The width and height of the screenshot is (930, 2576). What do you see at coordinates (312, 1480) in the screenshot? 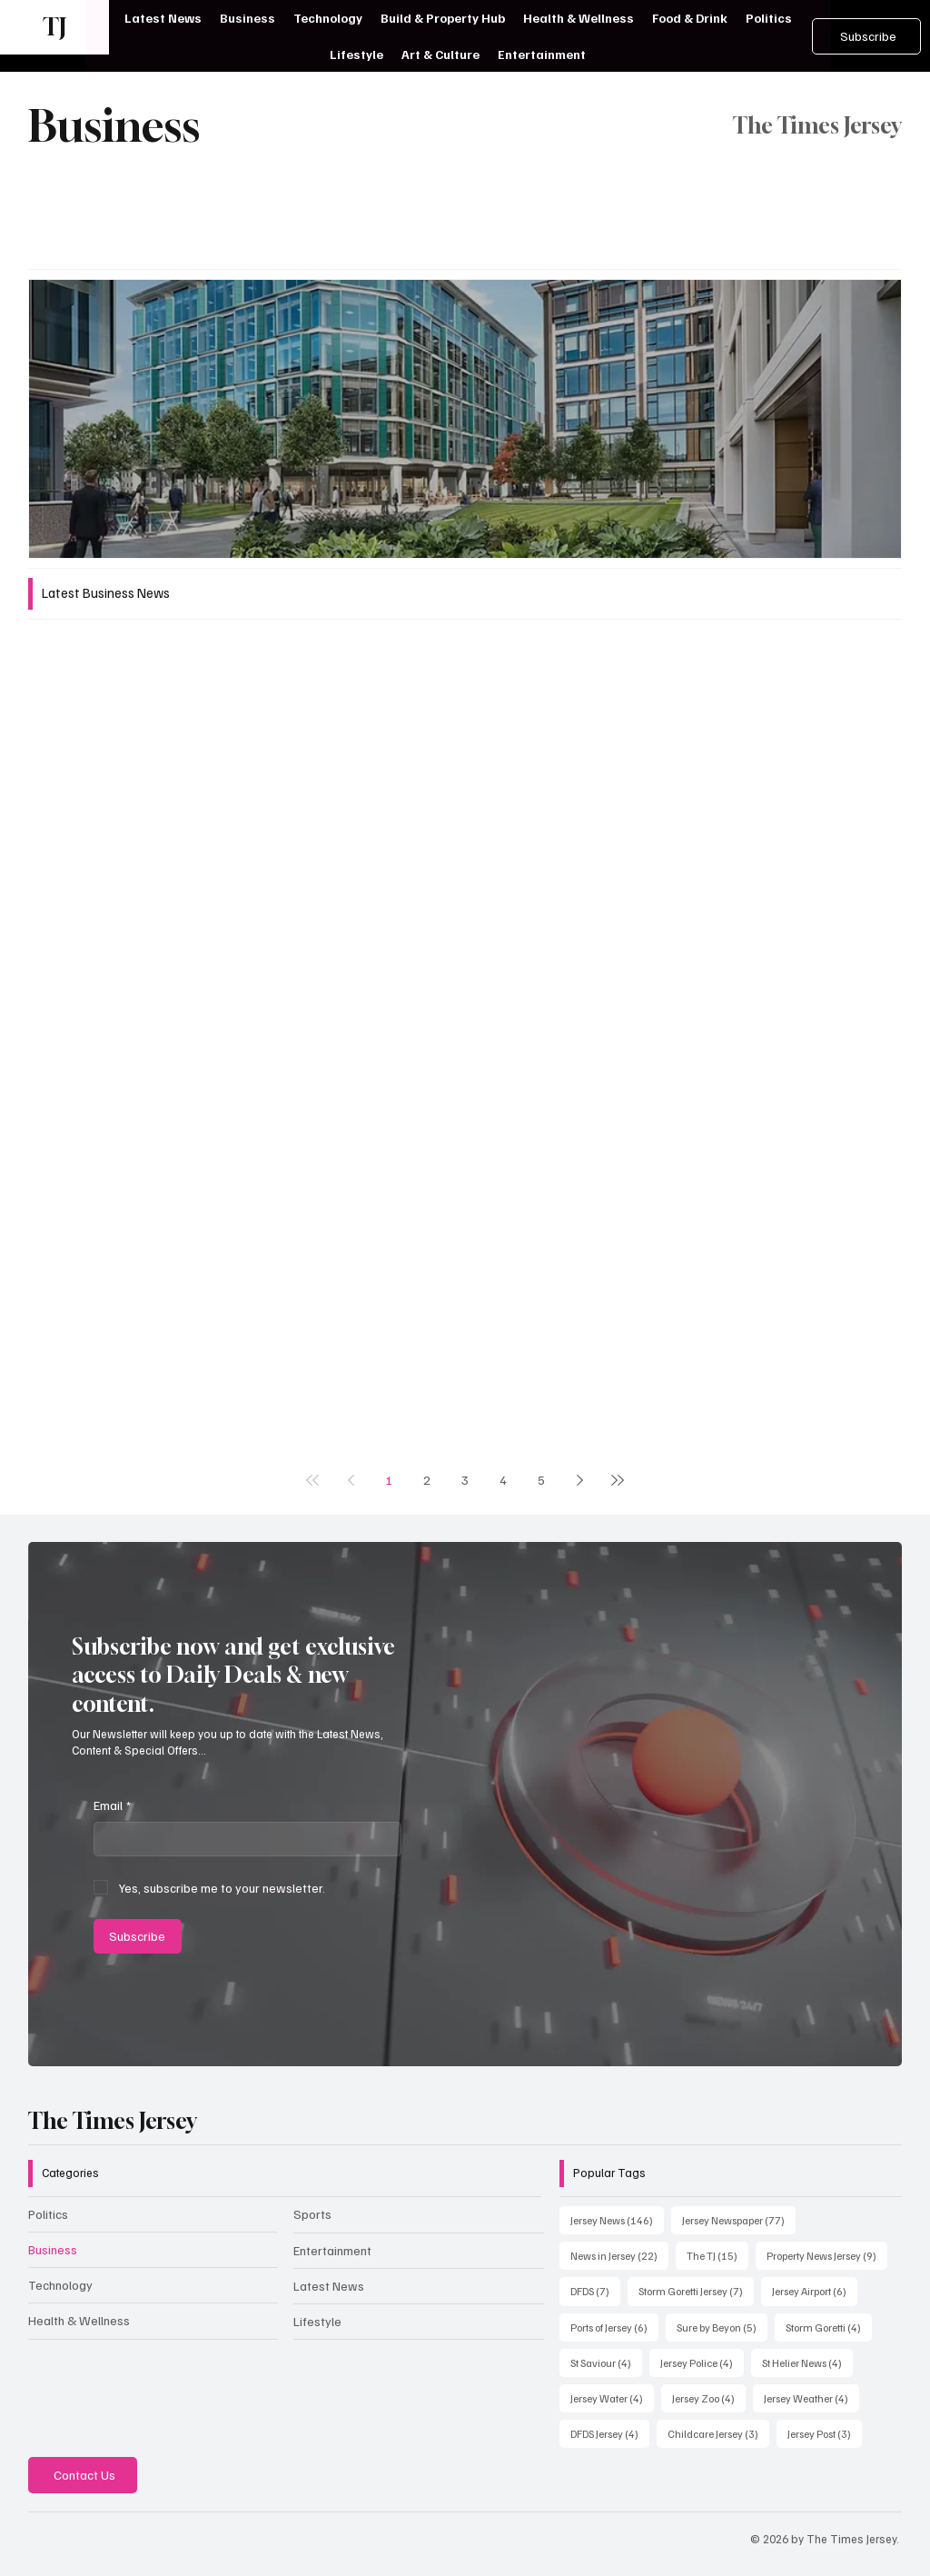
I see `[First page]` at bounding box center [312, 1480].